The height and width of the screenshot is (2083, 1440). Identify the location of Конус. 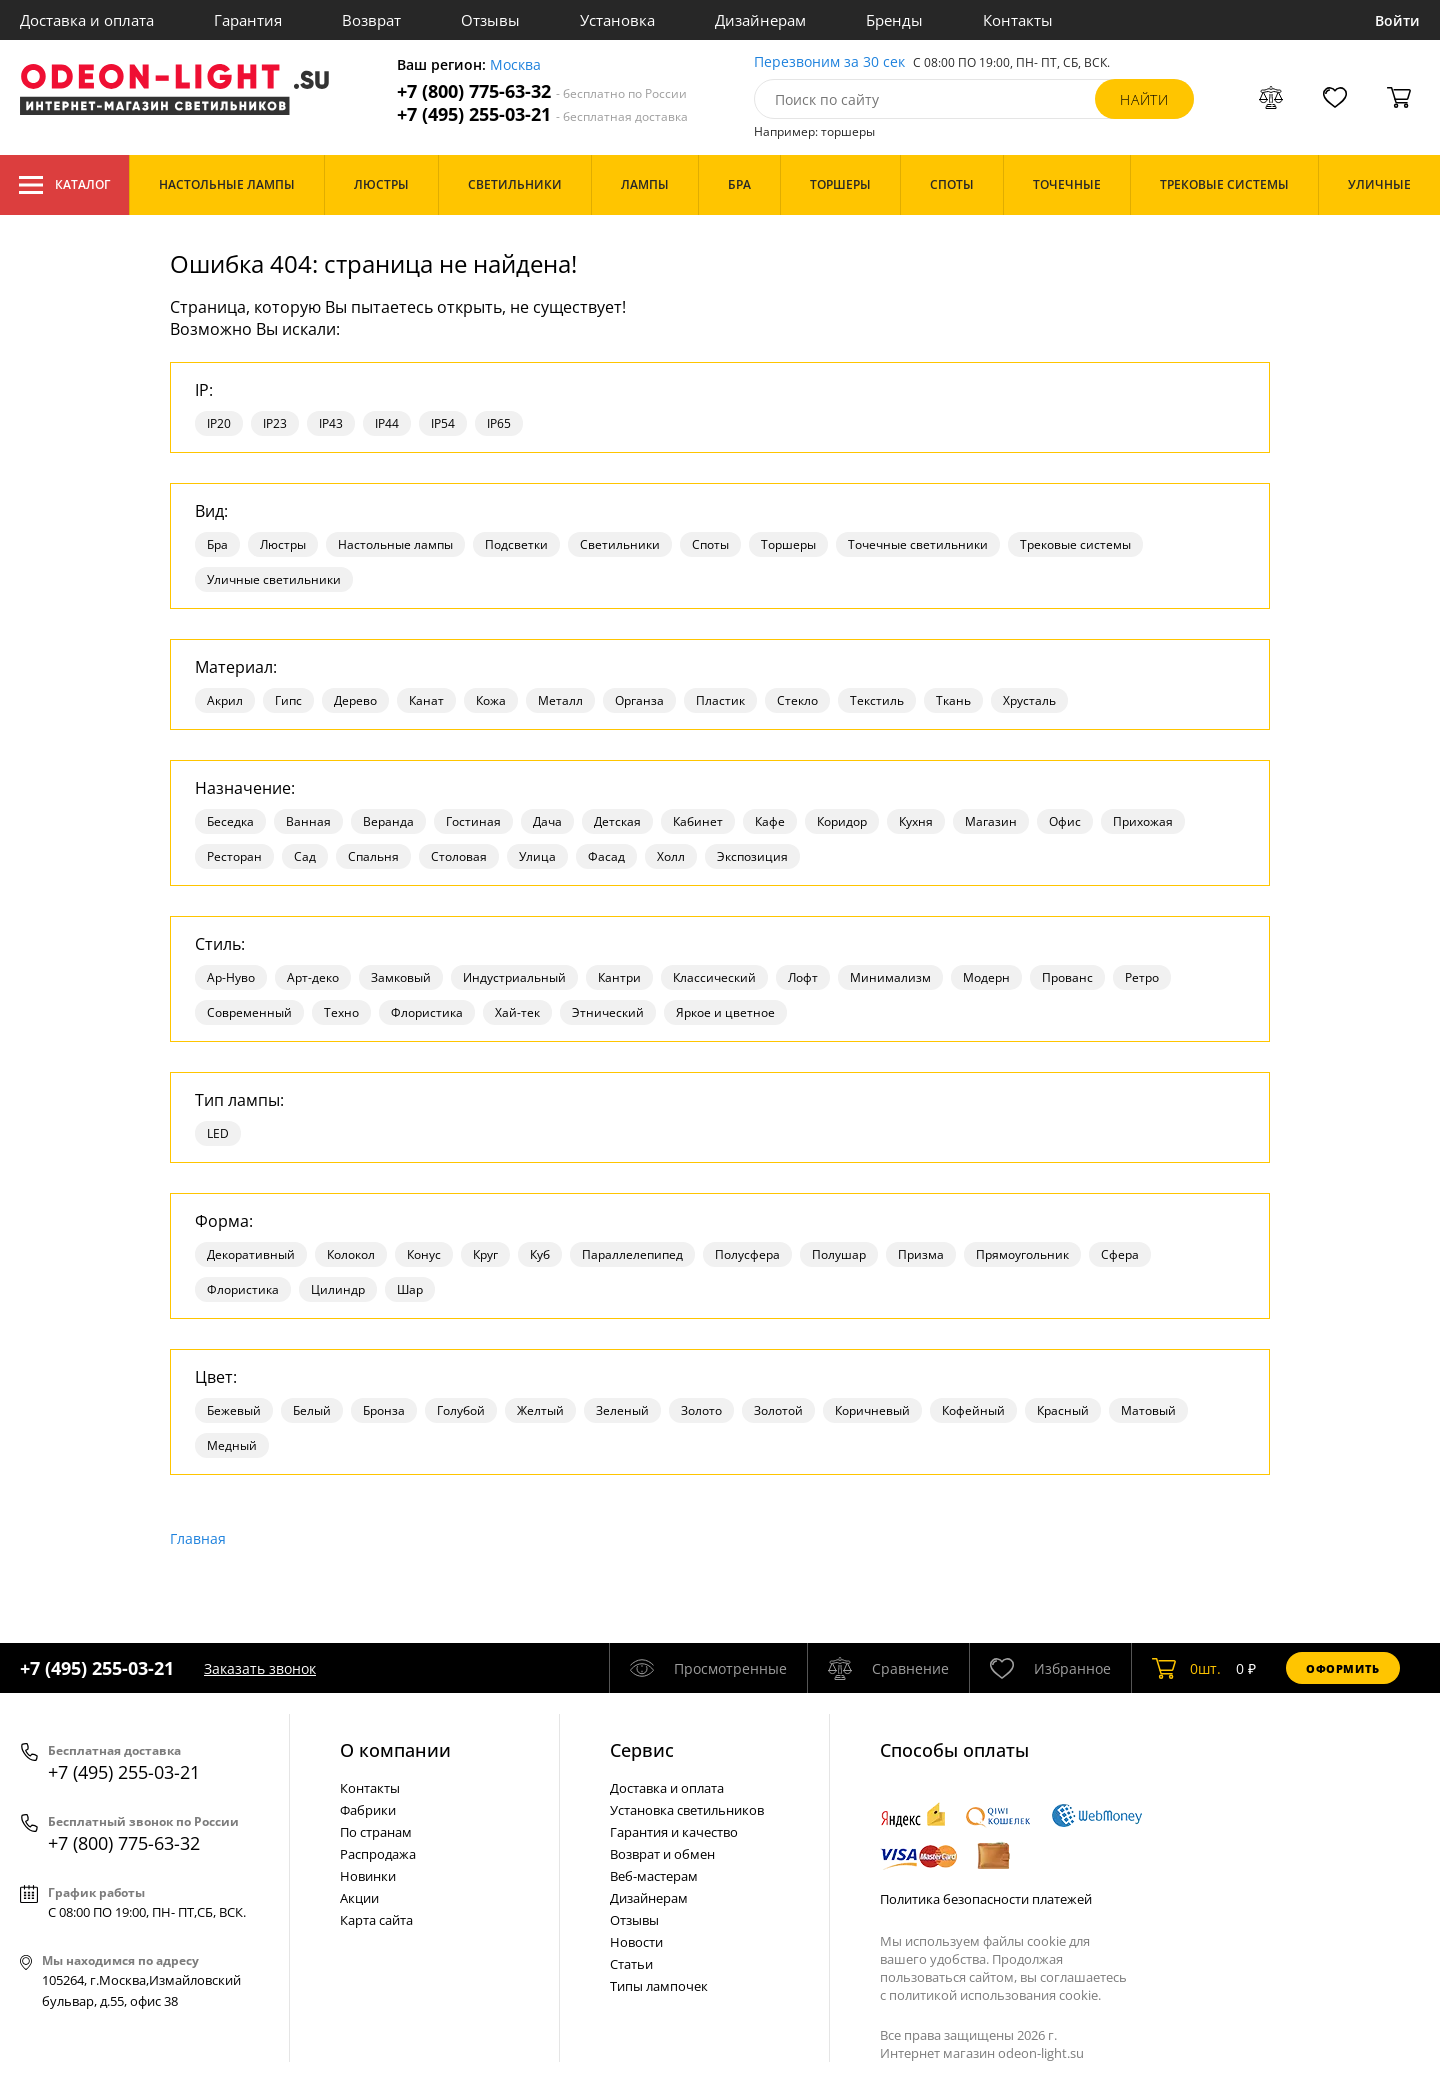
(424, 1254).